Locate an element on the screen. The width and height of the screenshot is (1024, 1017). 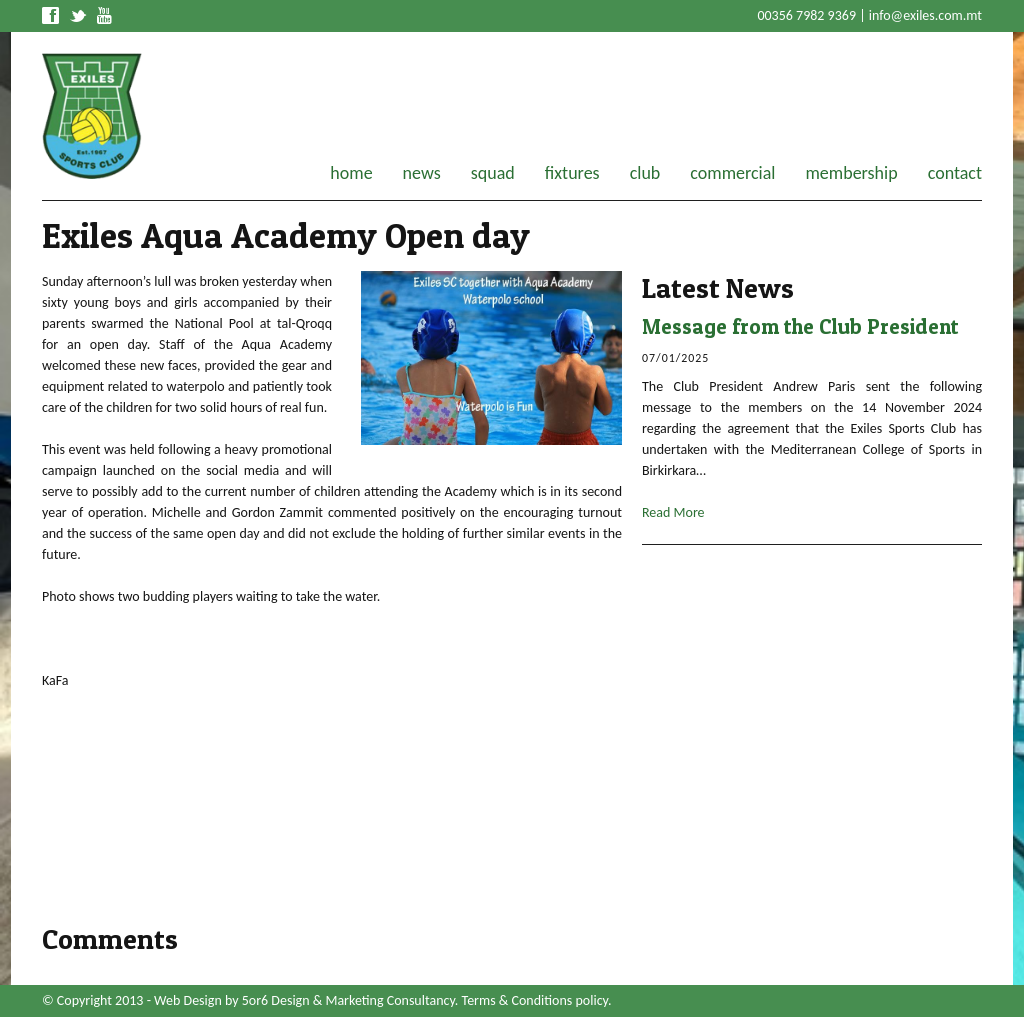
squad is located at coordinates (493, 173).